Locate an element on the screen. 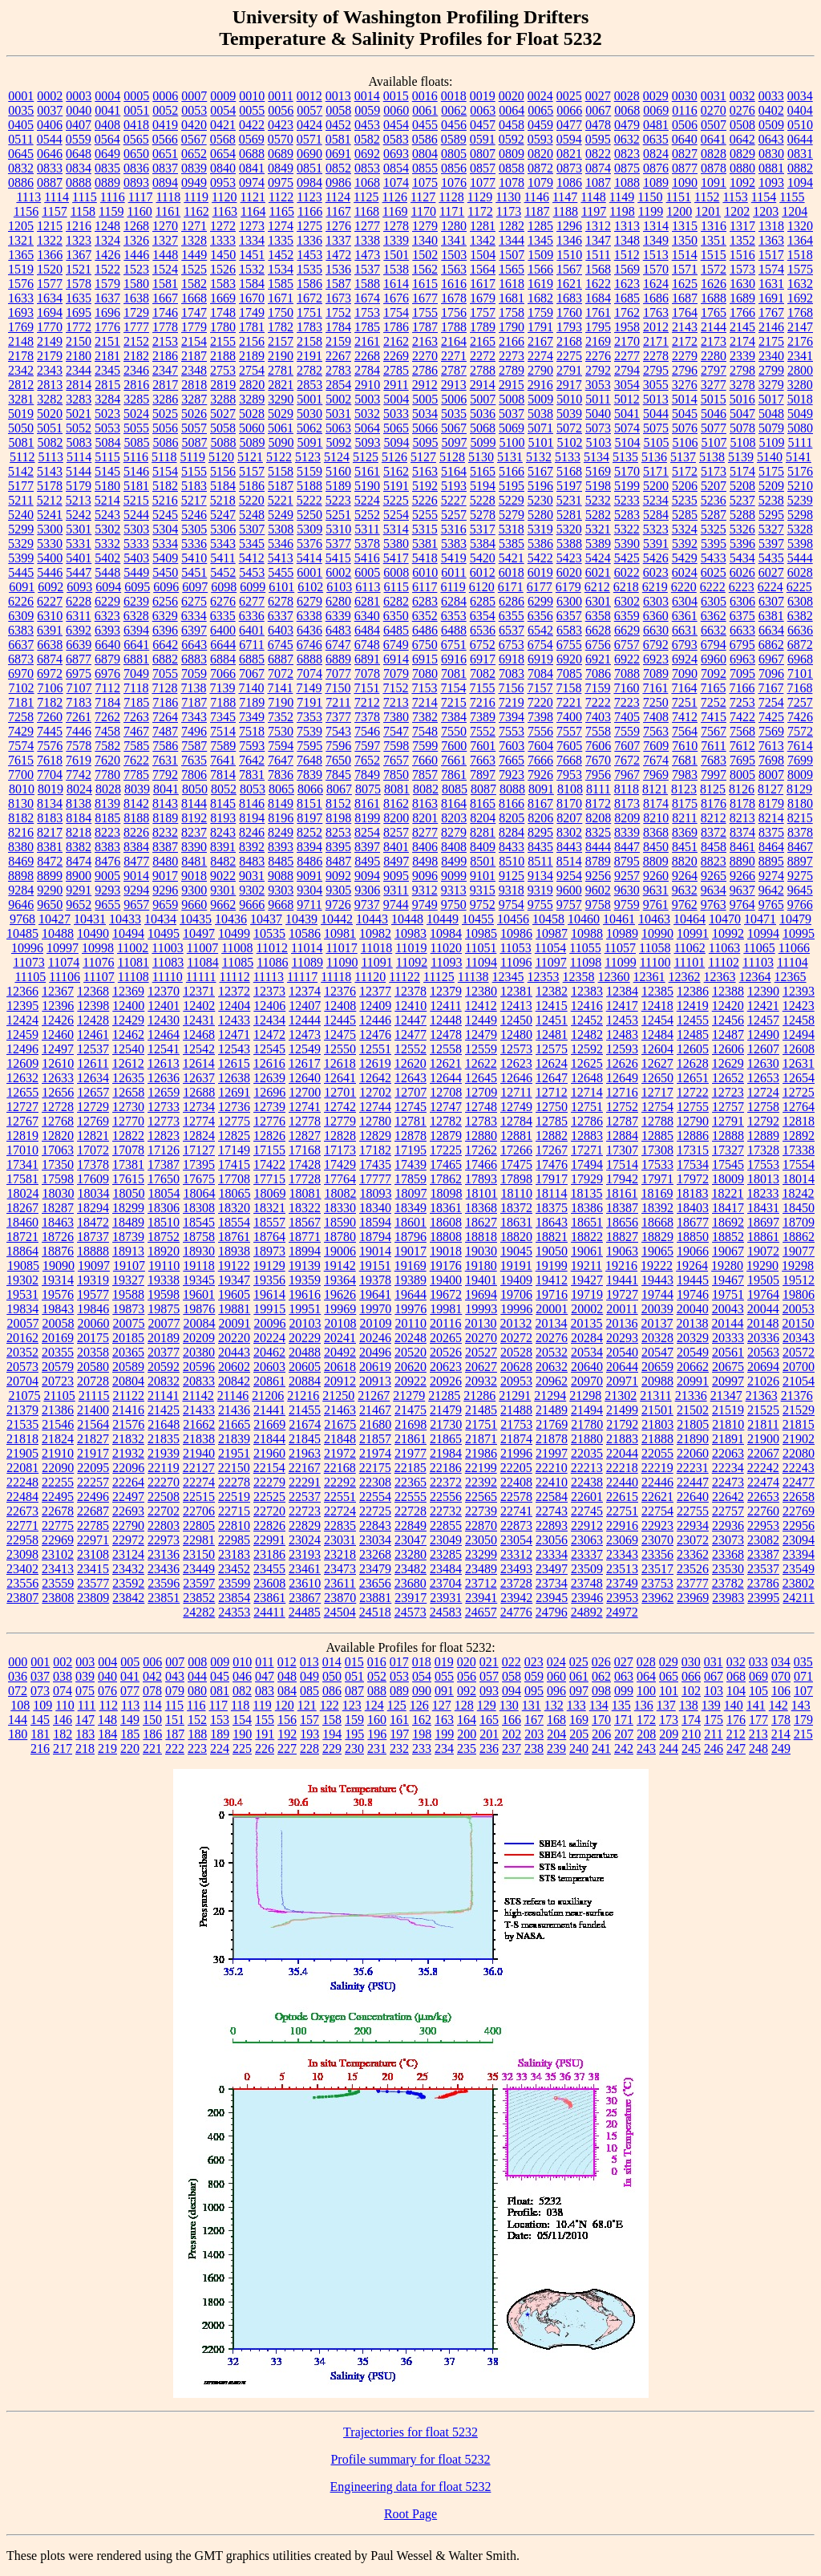 This screenshot has width=821, height=2576. 17429 is located at coordinates (340, 1164).